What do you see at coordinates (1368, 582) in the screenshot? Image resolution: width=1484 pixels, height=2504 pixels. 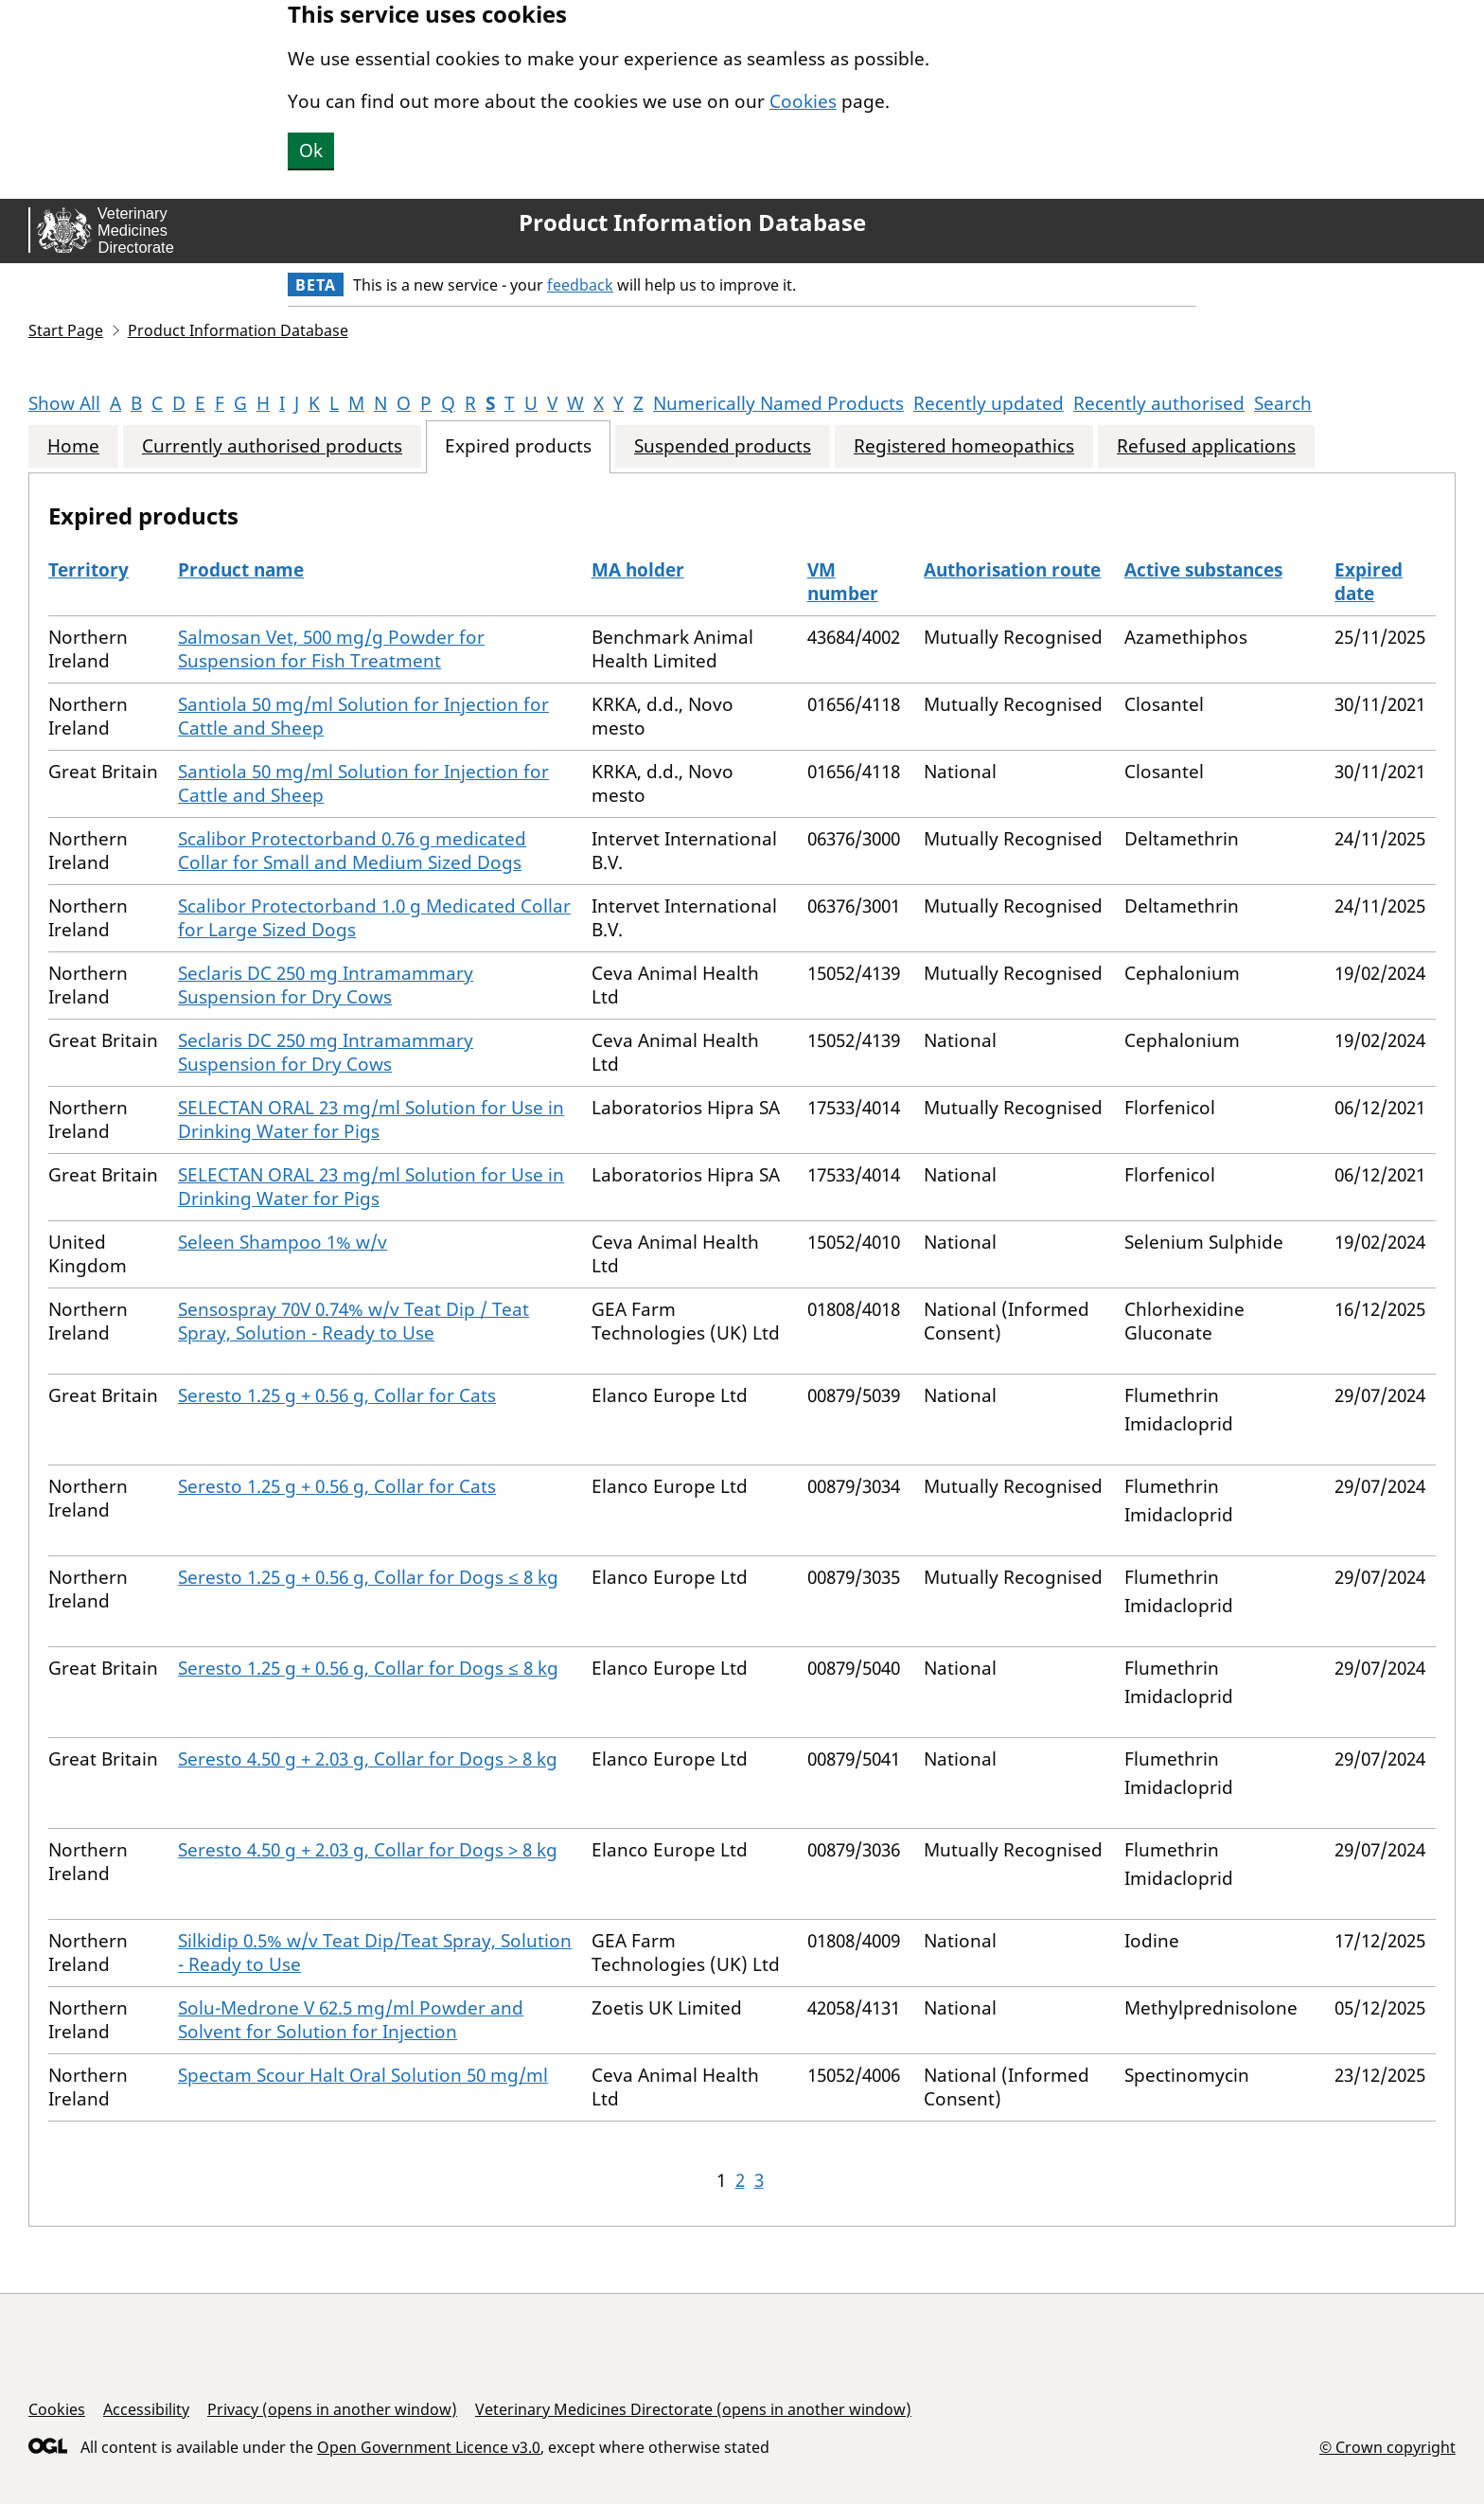 I see `Expired date` at bounding box center [1368, 582].